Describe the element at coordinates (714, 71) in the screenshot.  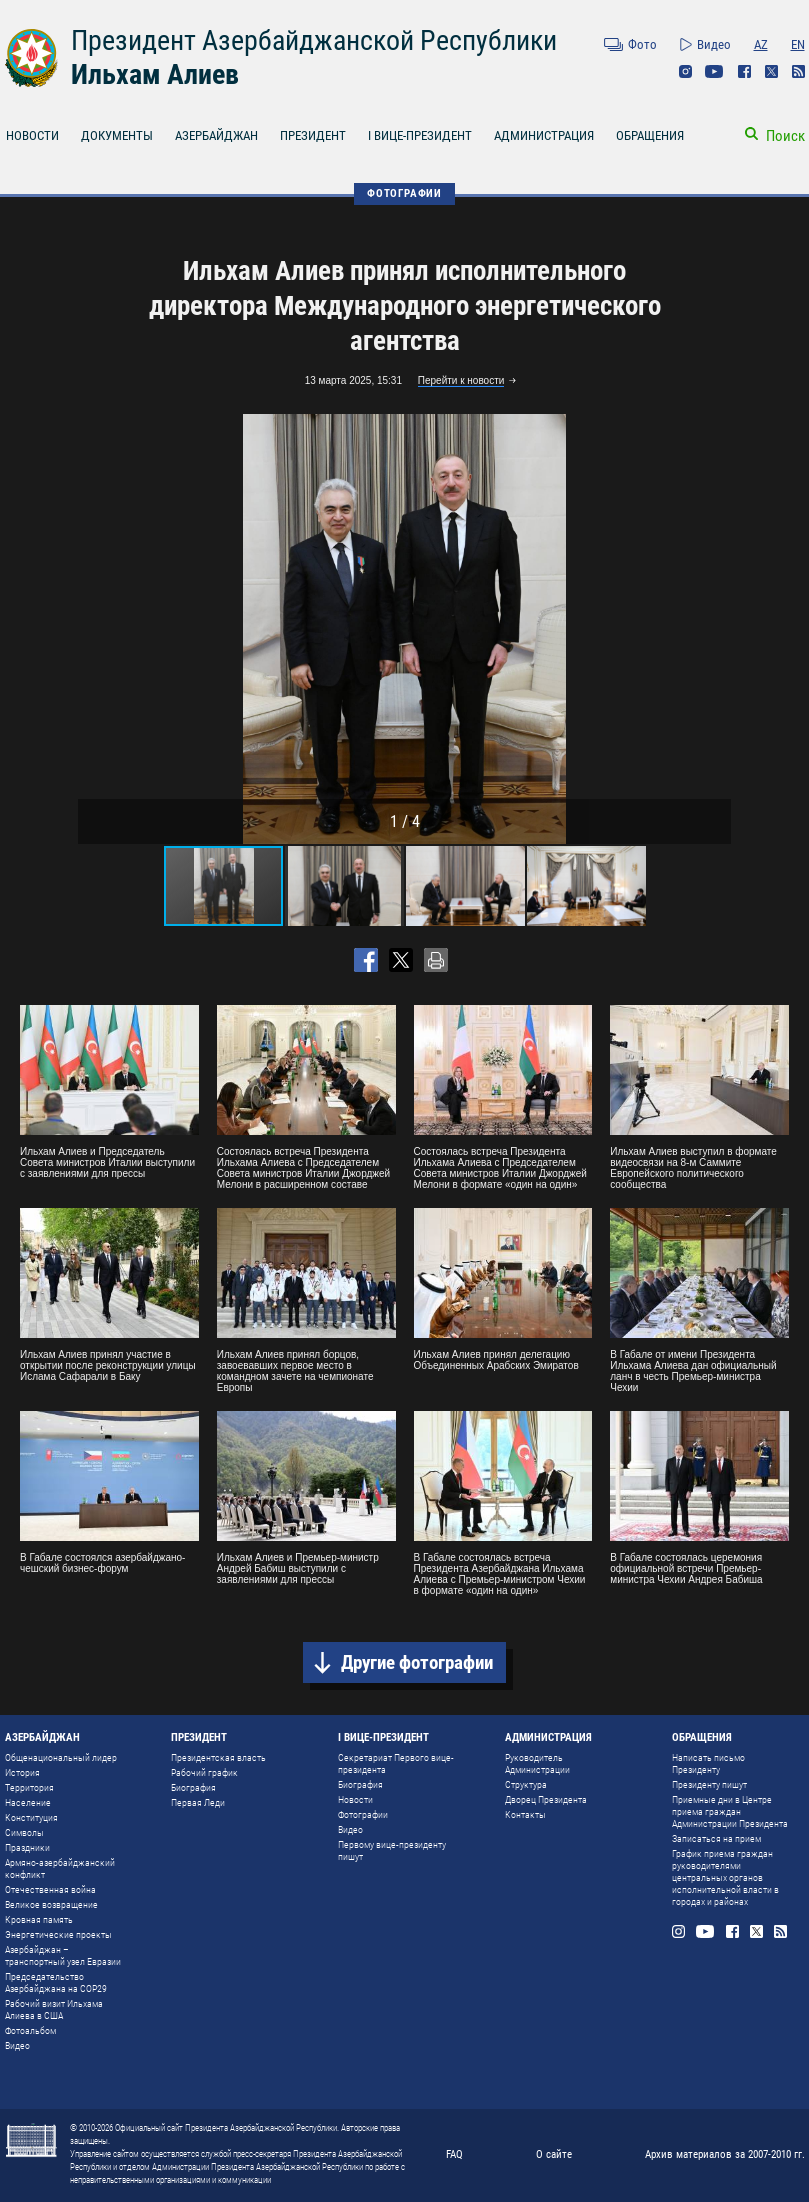
I see `Youtube` at that location.